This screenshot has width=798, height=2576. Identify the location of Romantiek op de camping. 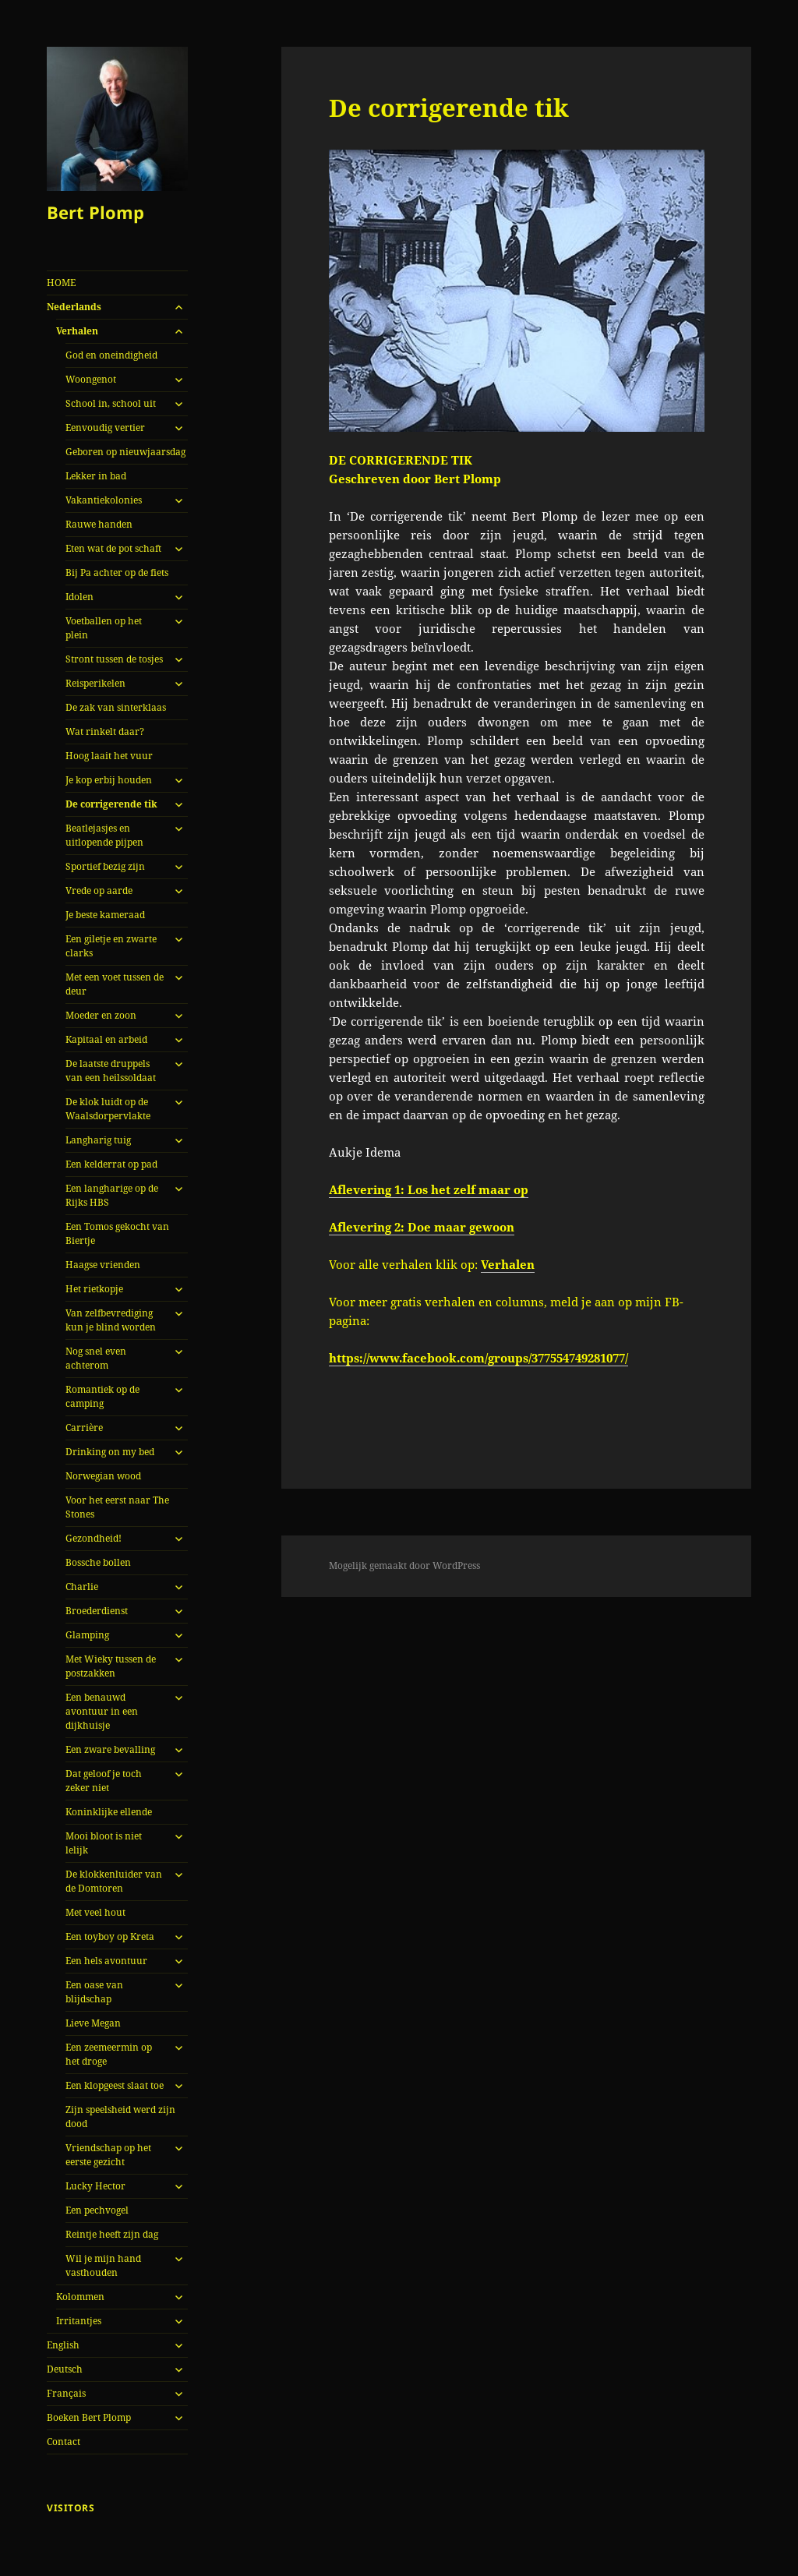
(102, 1396).